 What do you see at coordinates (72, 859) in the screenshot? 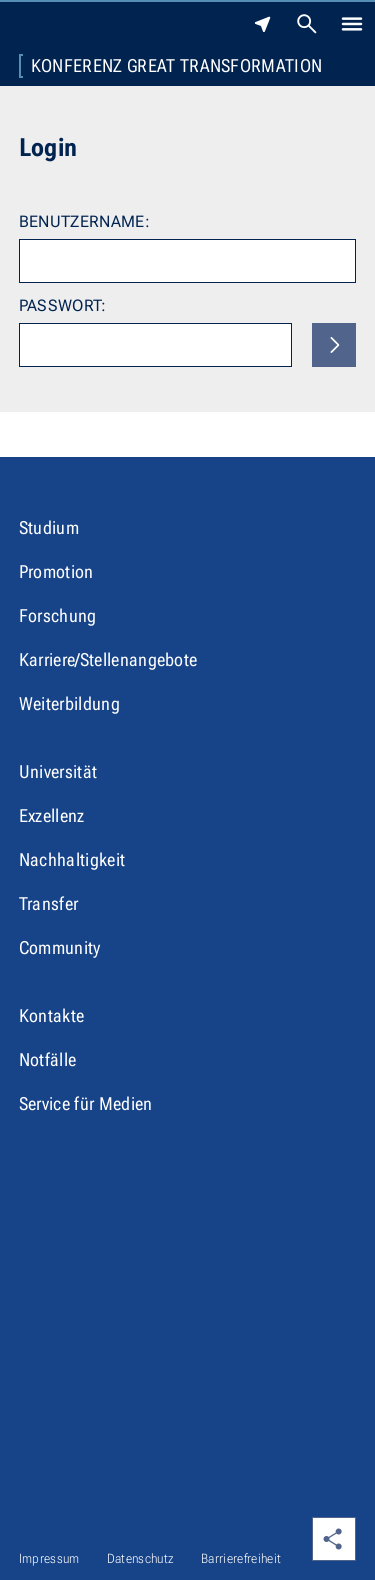
I see `Nachhaltigkeit` at bounding box center [72, 859].